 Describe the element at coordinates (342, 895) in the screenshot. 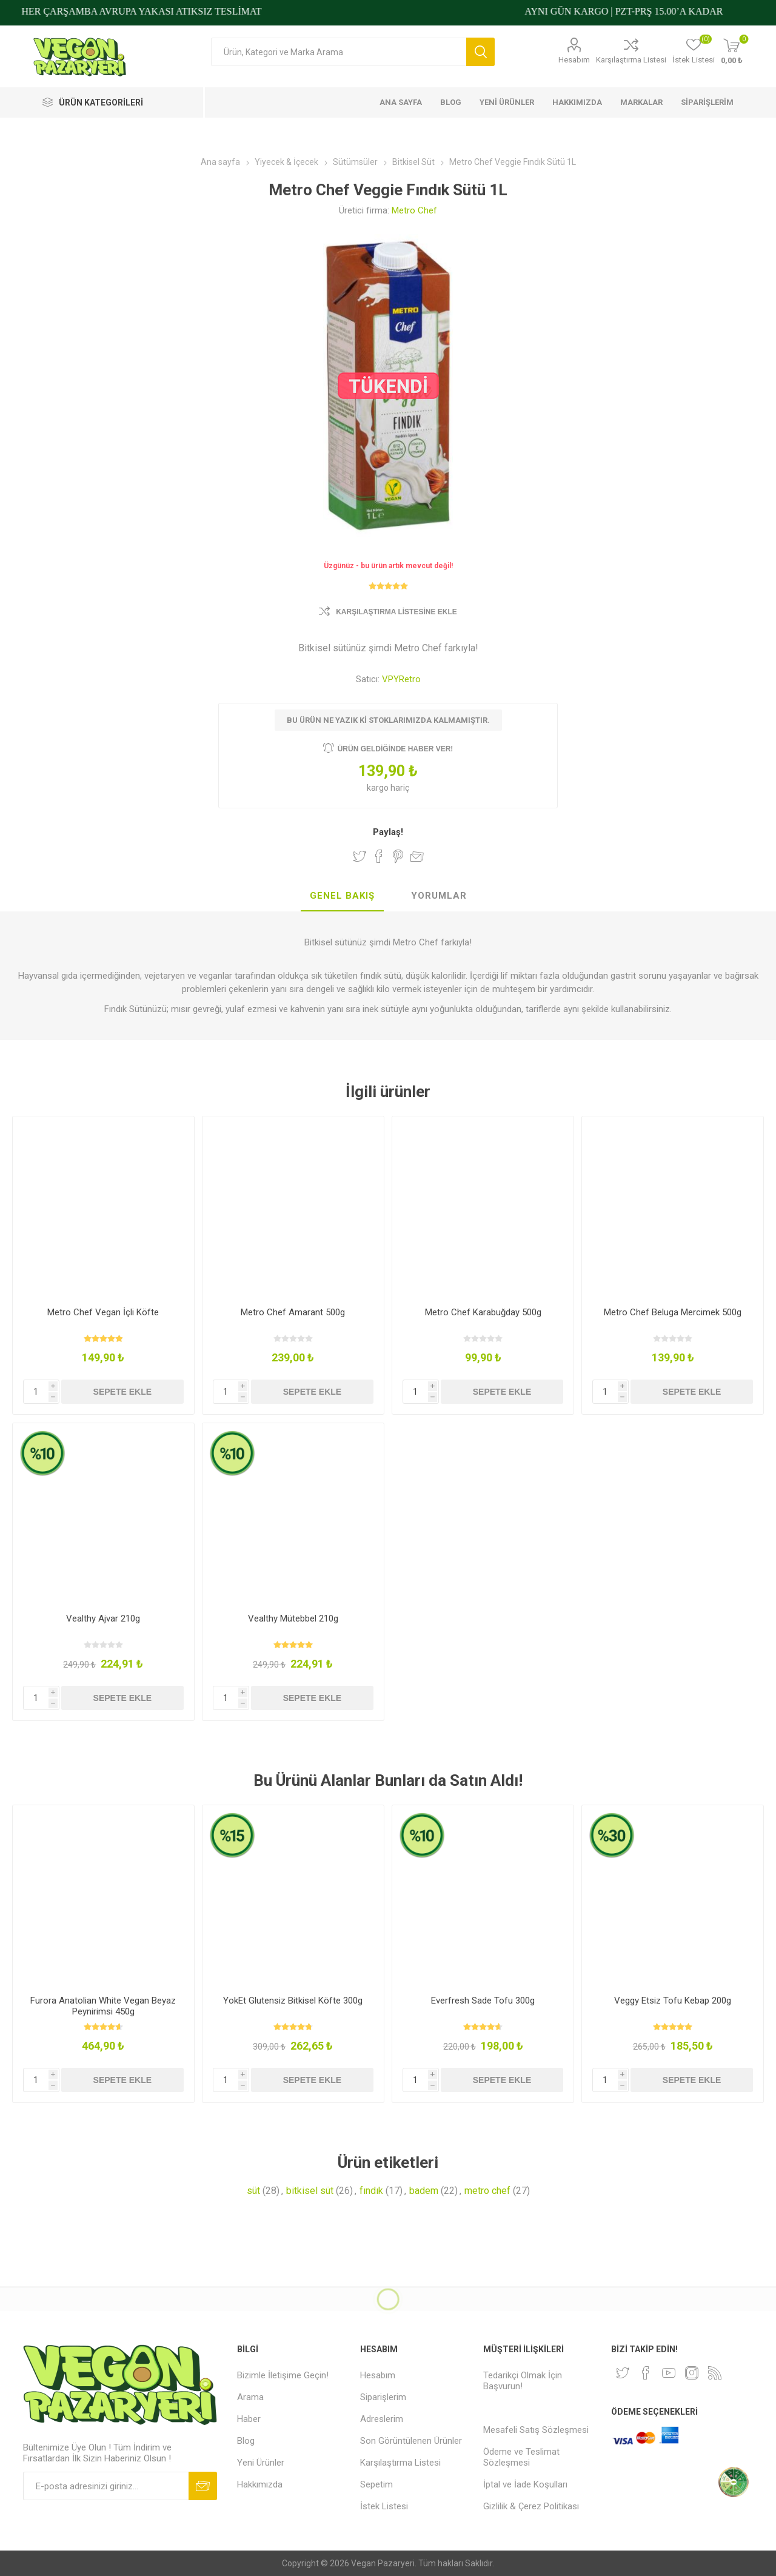

I see `Genel Bakış [presentation]` at that location.